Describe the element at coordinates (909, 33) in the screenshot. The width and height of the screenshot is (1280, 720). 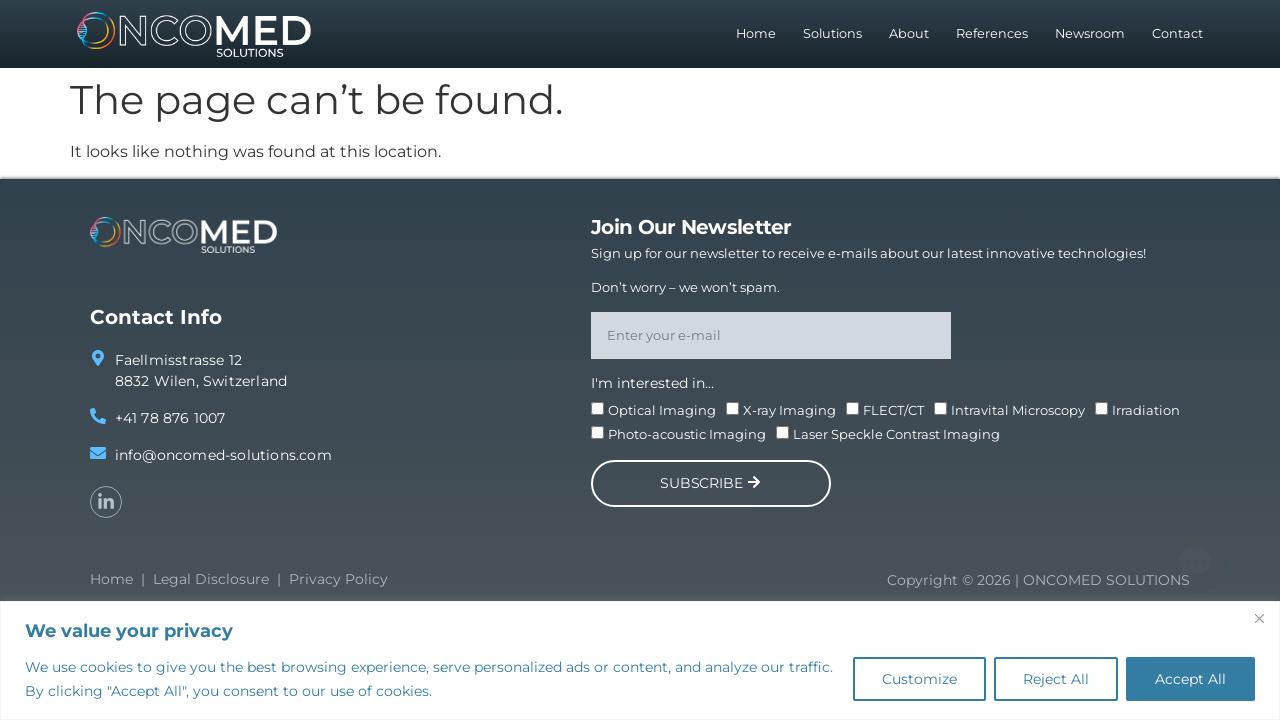
I see `About` at that location.